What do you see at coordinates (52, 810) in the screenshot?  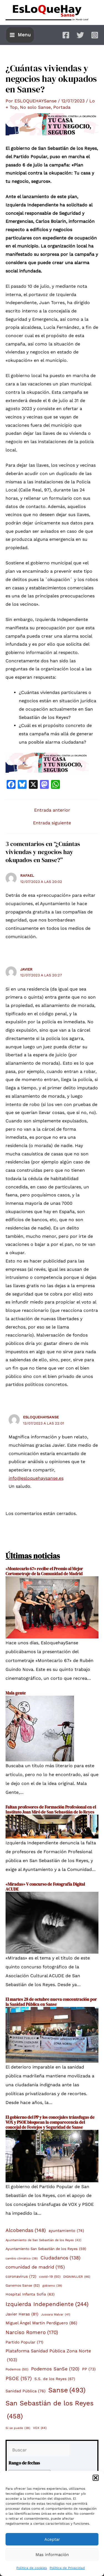 I see `Entrada anterior` at bounding box center [52, 810].